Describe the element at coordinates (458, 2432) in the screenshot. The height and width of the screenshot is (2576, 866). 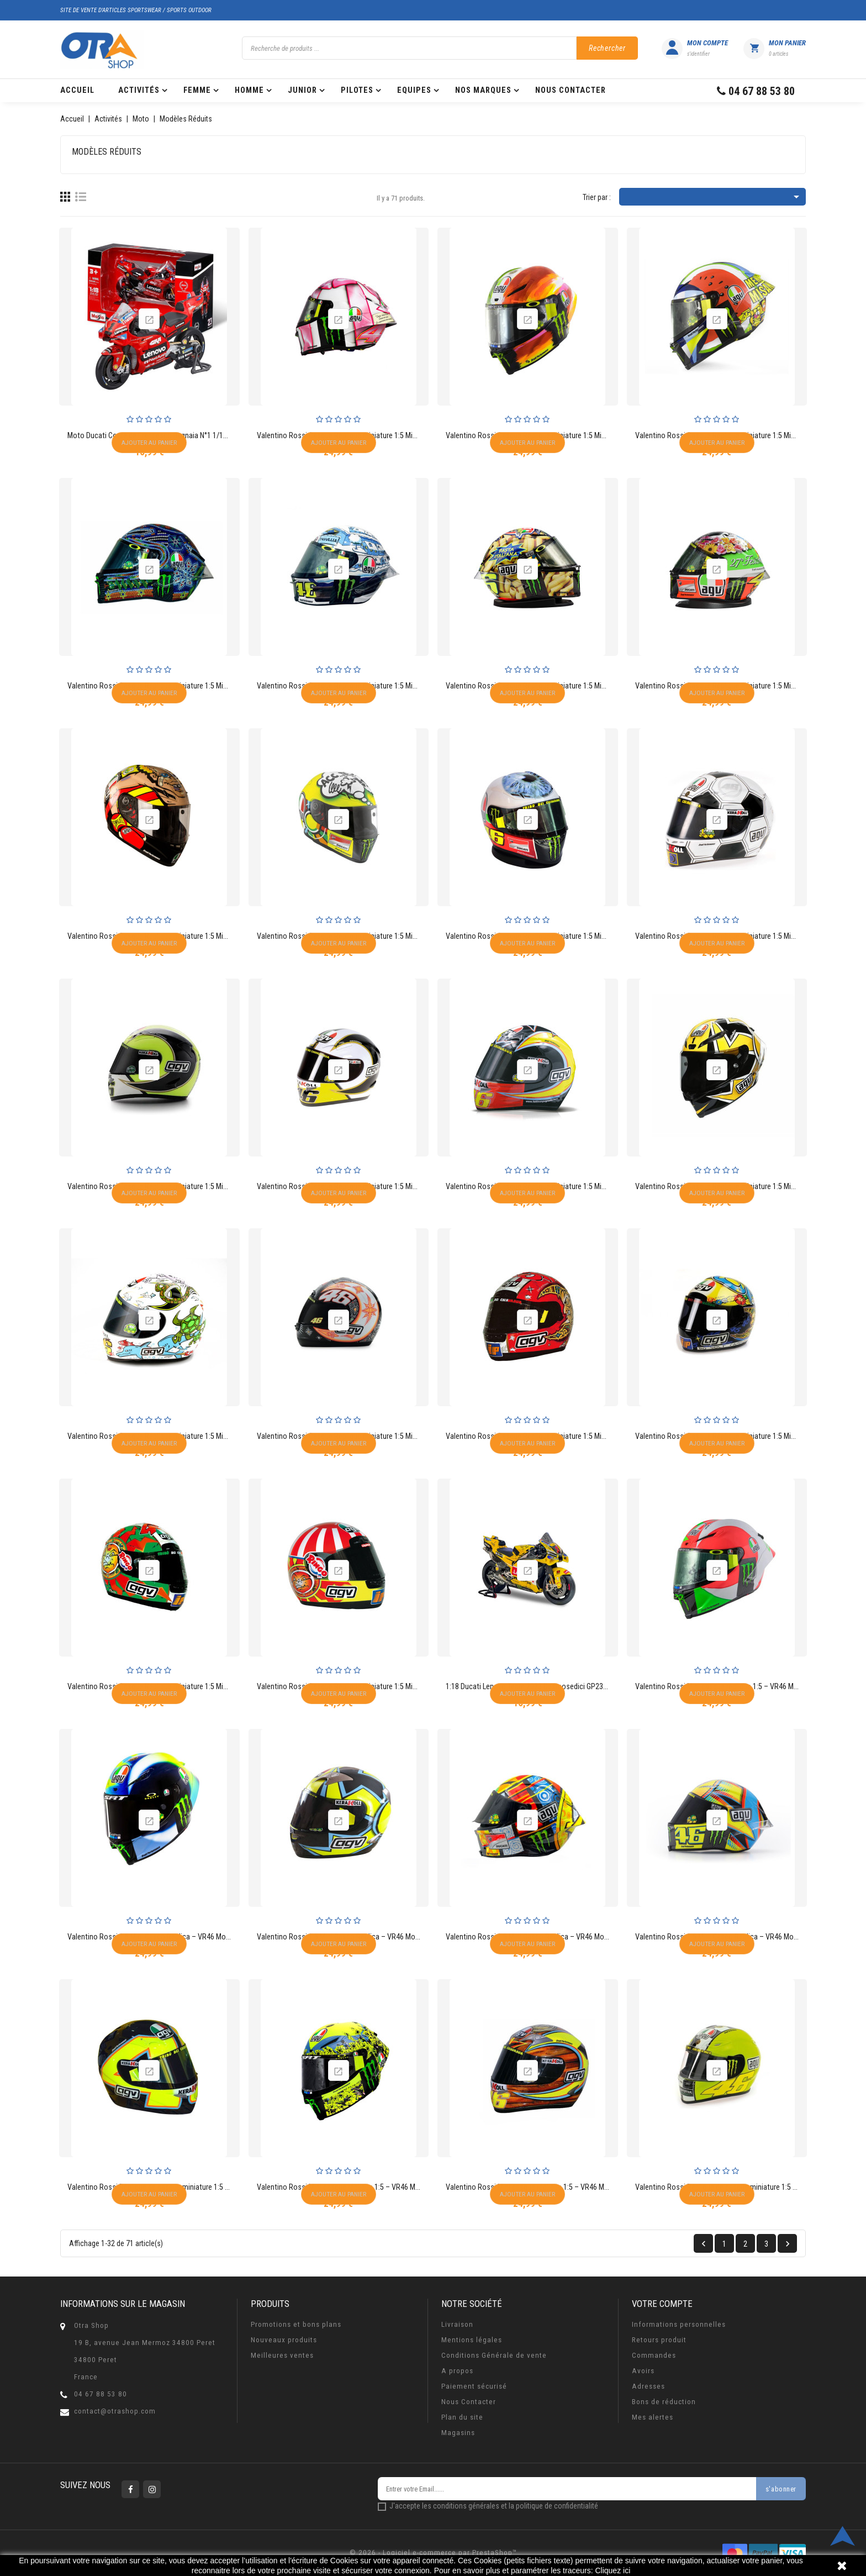
I see `Magasins` at that location.